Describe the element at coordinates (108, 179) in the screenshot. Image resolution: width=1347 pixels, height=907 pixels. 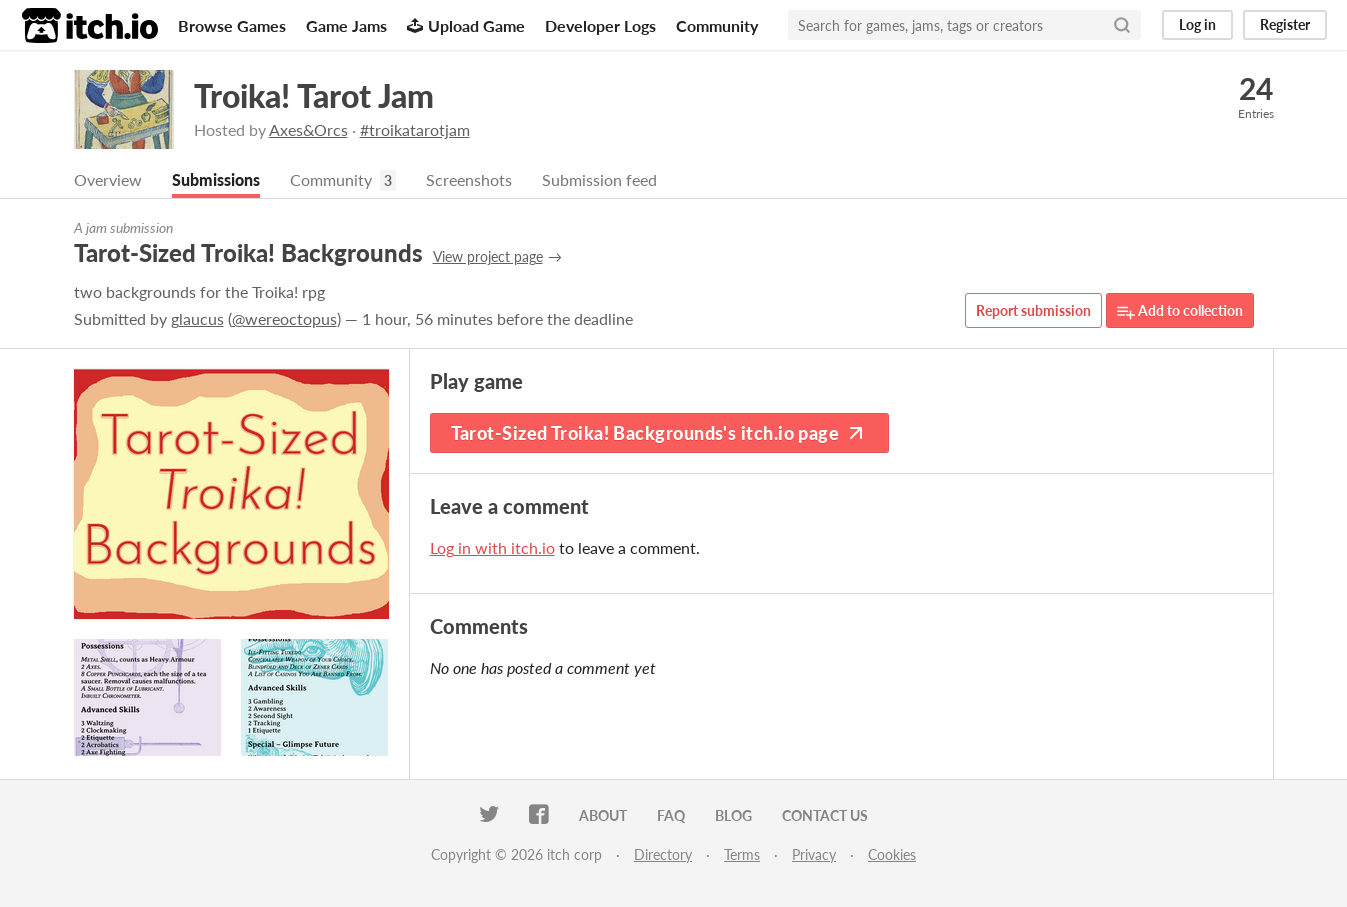
I see `Overview` at that location.